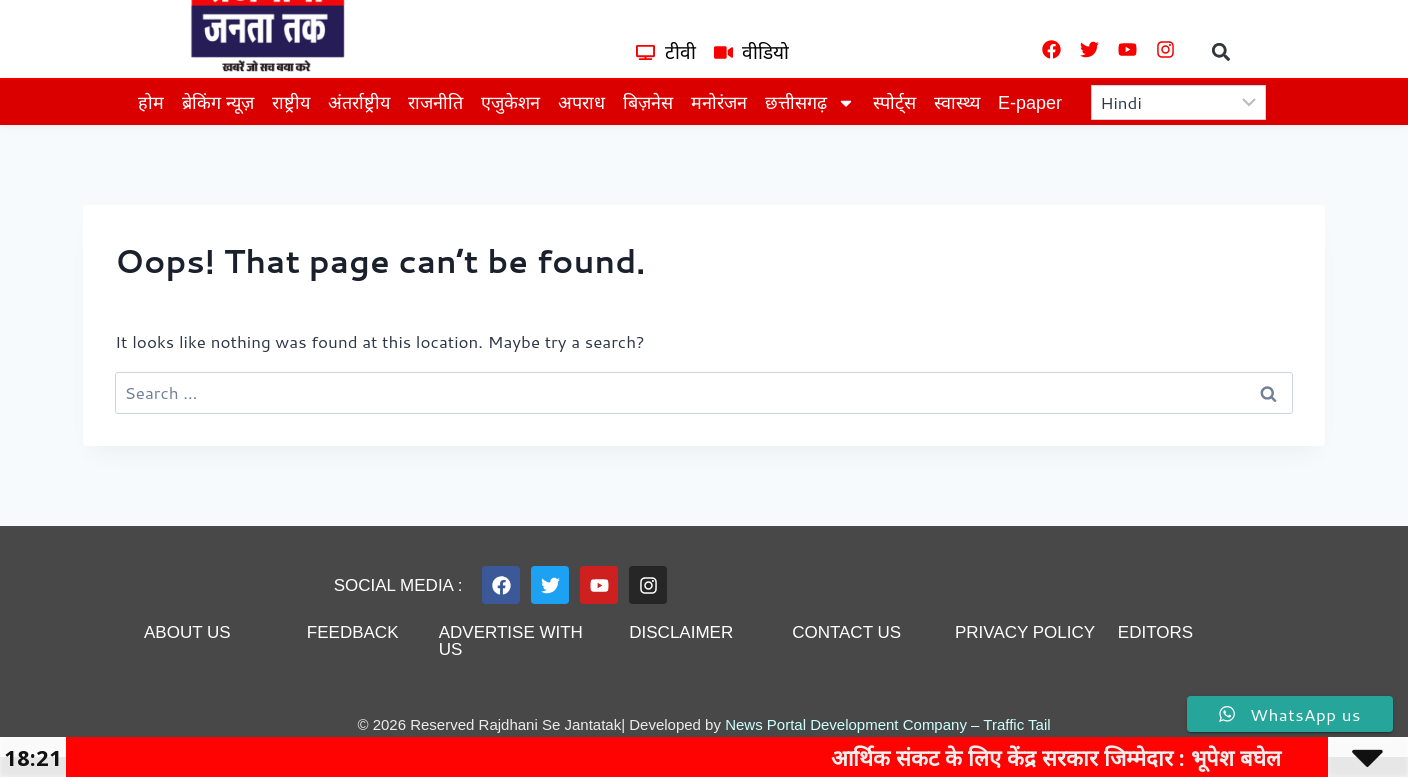 The image size is (1408, 777). What do you see at coordinates (510, 103) in the screenshot?
I see `एजुकेशन` at bounding box center [510, 103].